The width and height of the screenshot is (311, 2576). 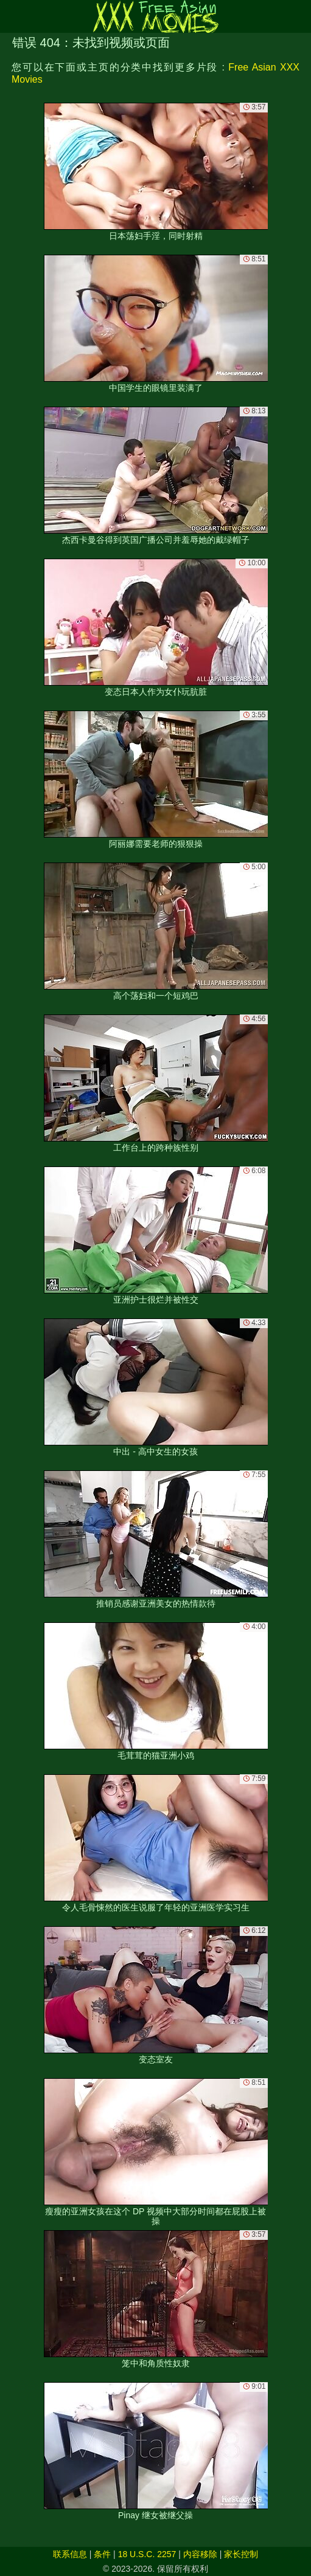 What do you see at coordinates (147, 2554) in the screenshot?
I see `18 U.S.C. 2257` at bounding box center [147, 2554].